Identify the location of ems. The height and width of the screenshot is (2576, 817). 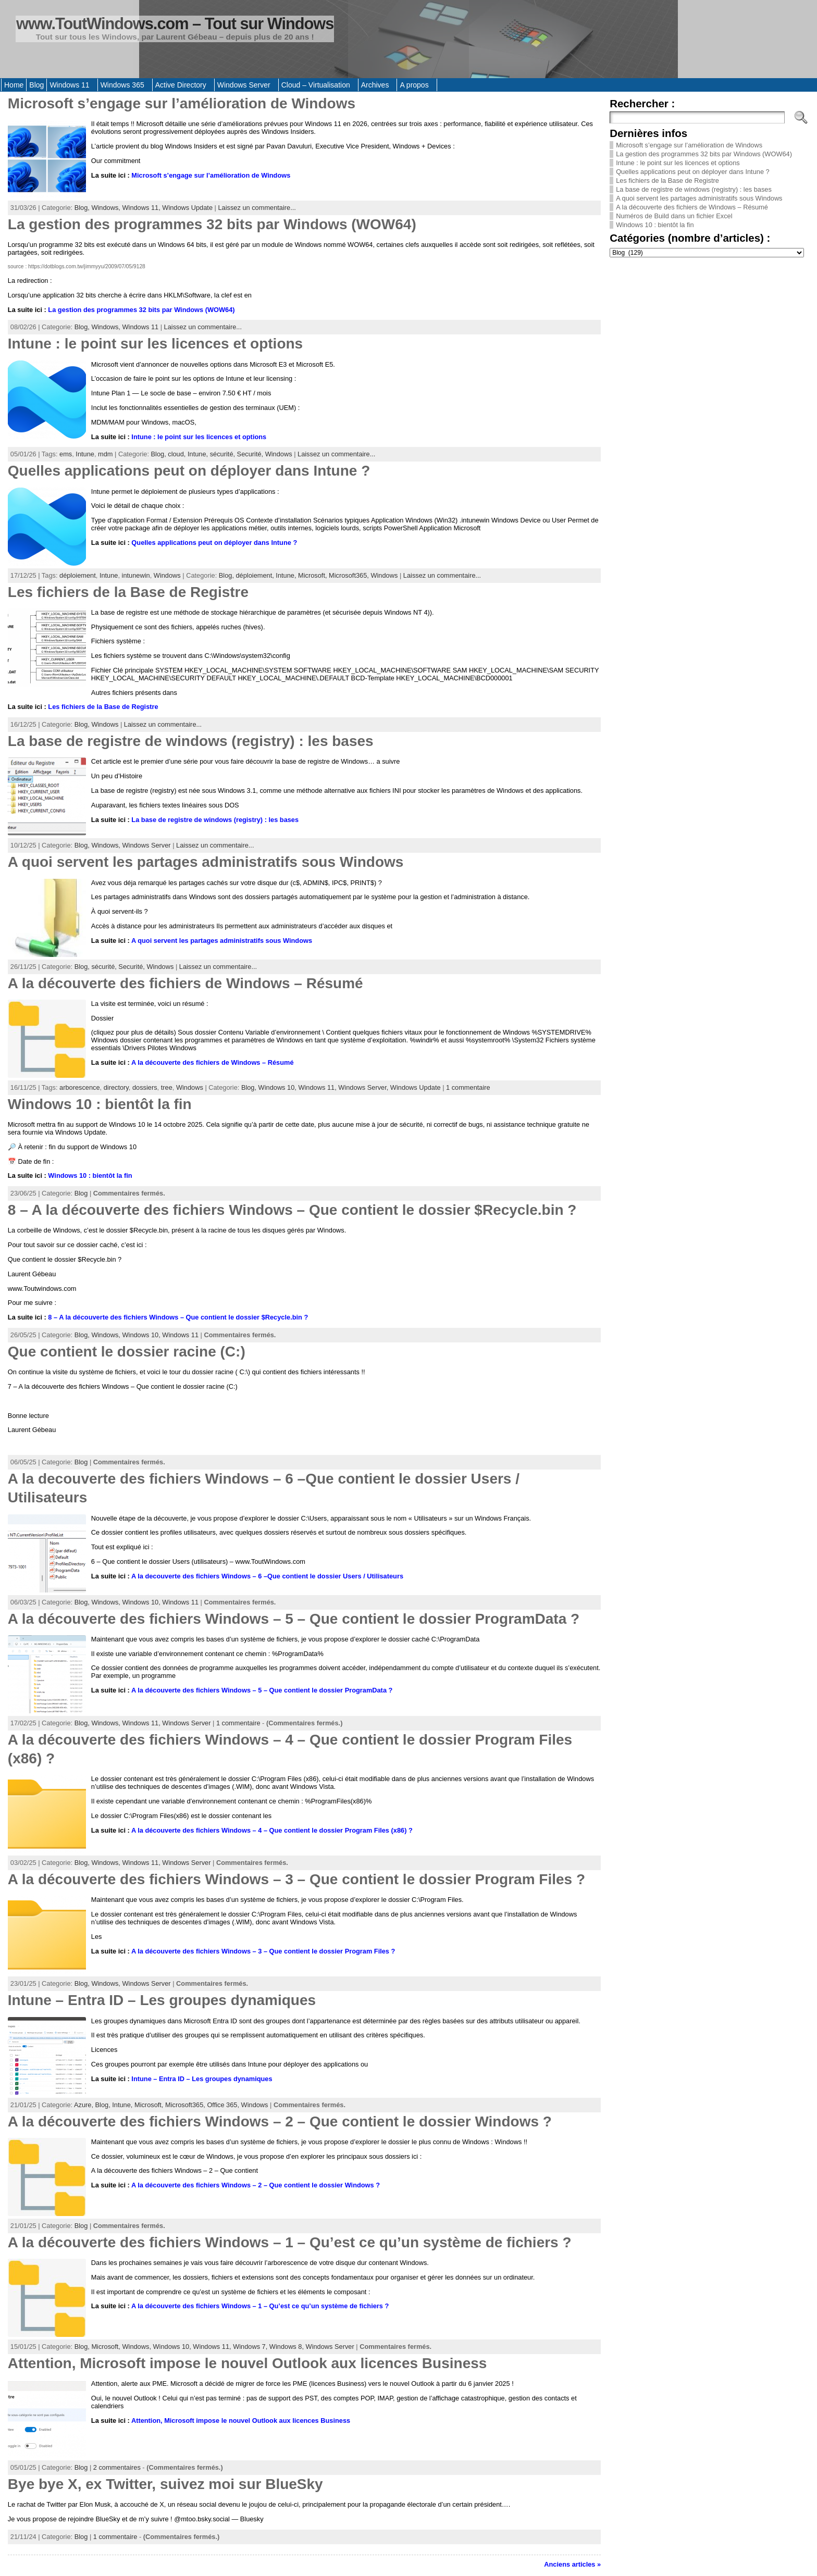
(65, 454).